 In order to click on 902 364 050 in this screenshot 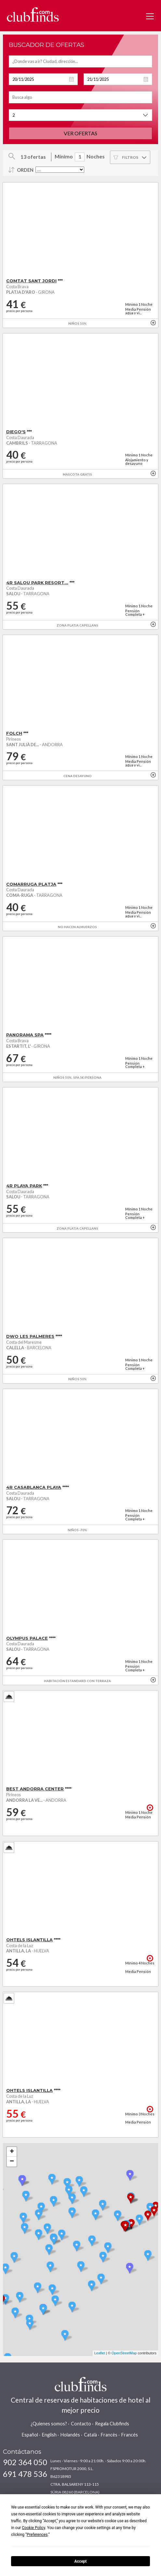, I will do `click(25, 2462)`.